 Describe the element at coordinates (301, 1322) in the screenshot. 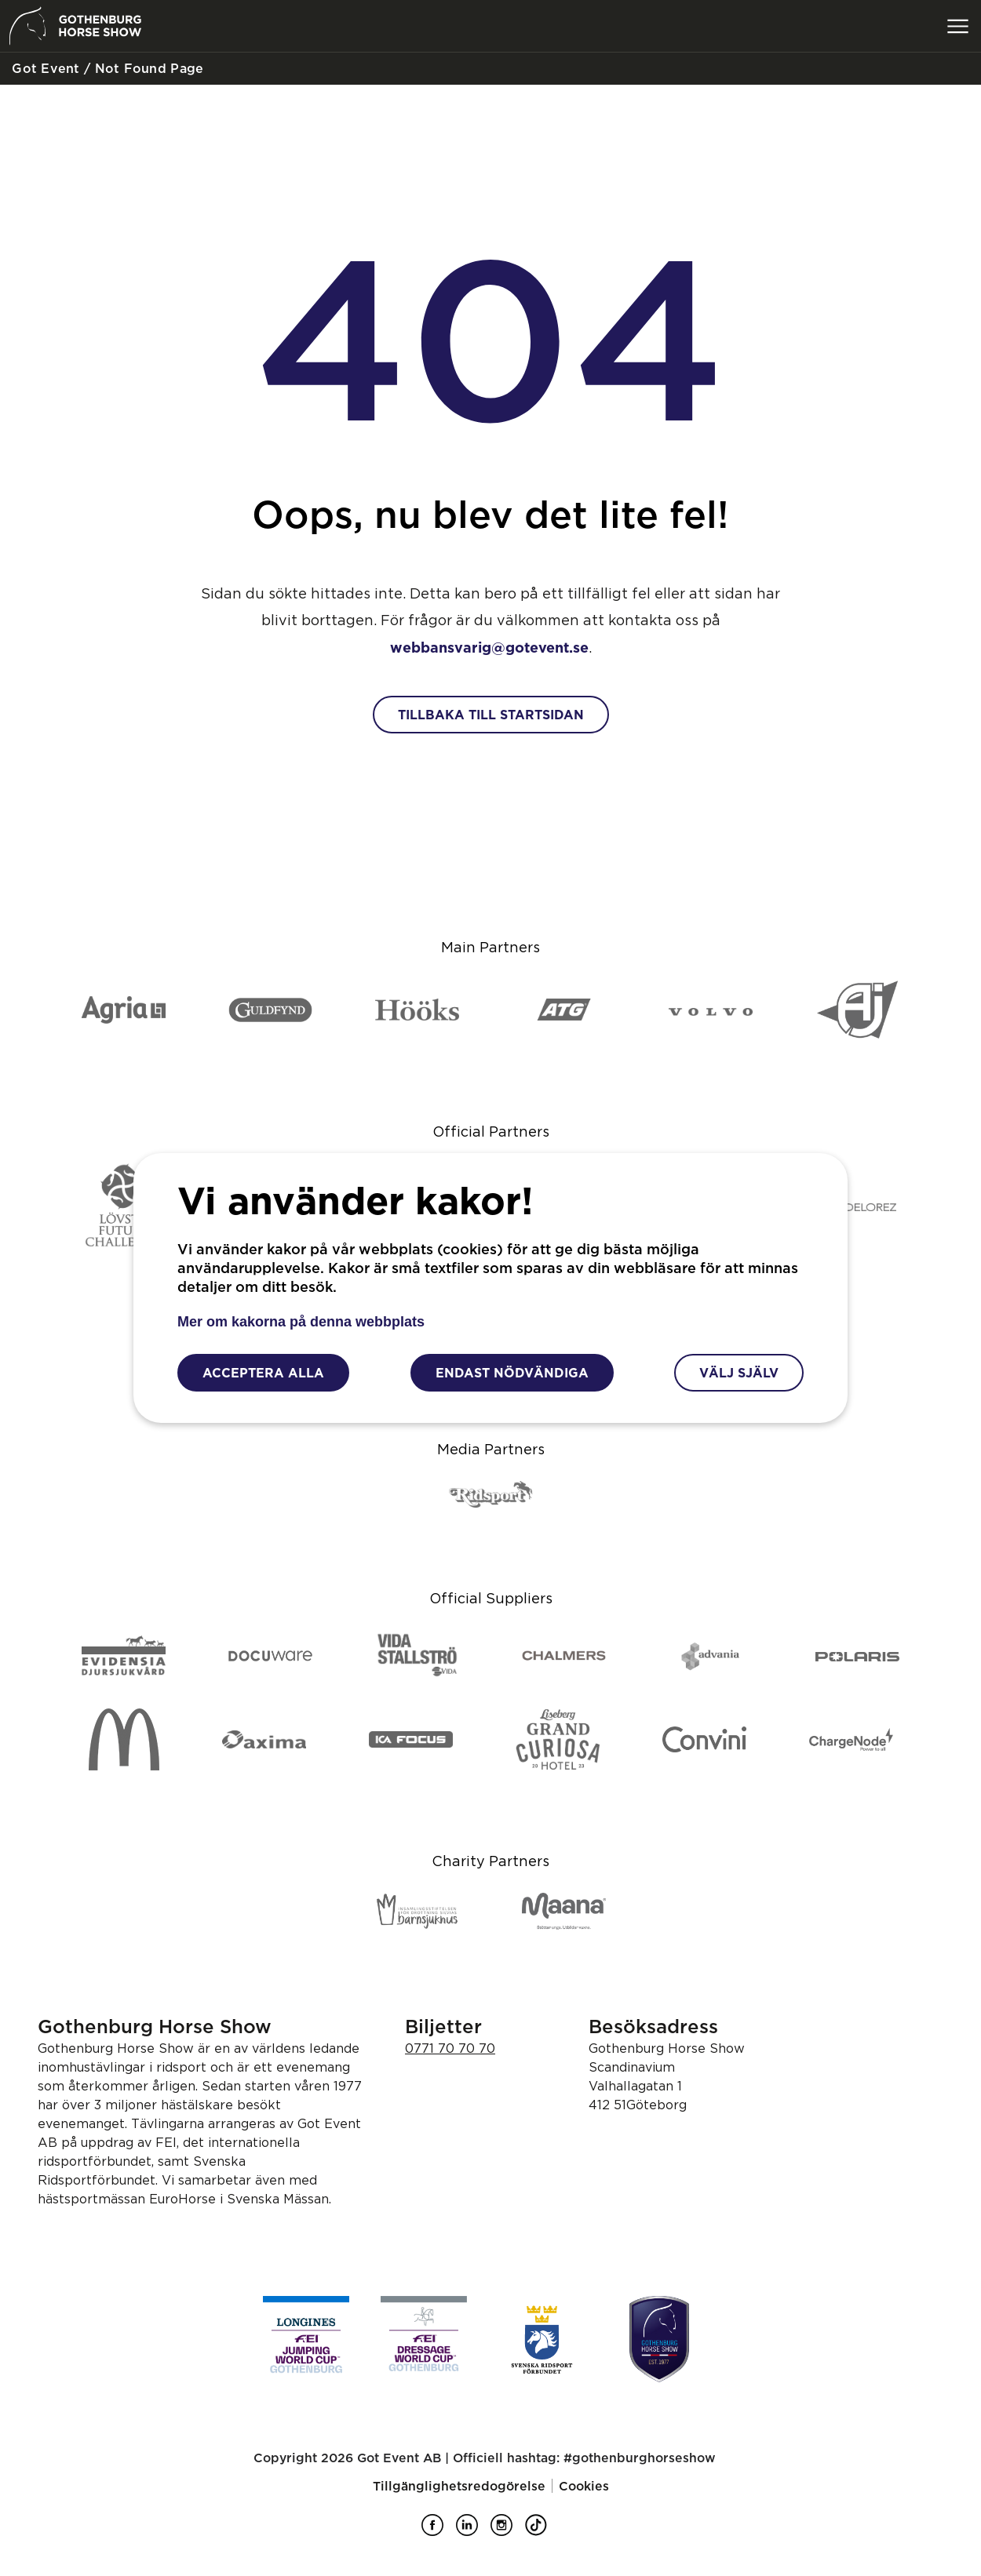

I see `Mer om kakorna på denna webbplats` at that location.